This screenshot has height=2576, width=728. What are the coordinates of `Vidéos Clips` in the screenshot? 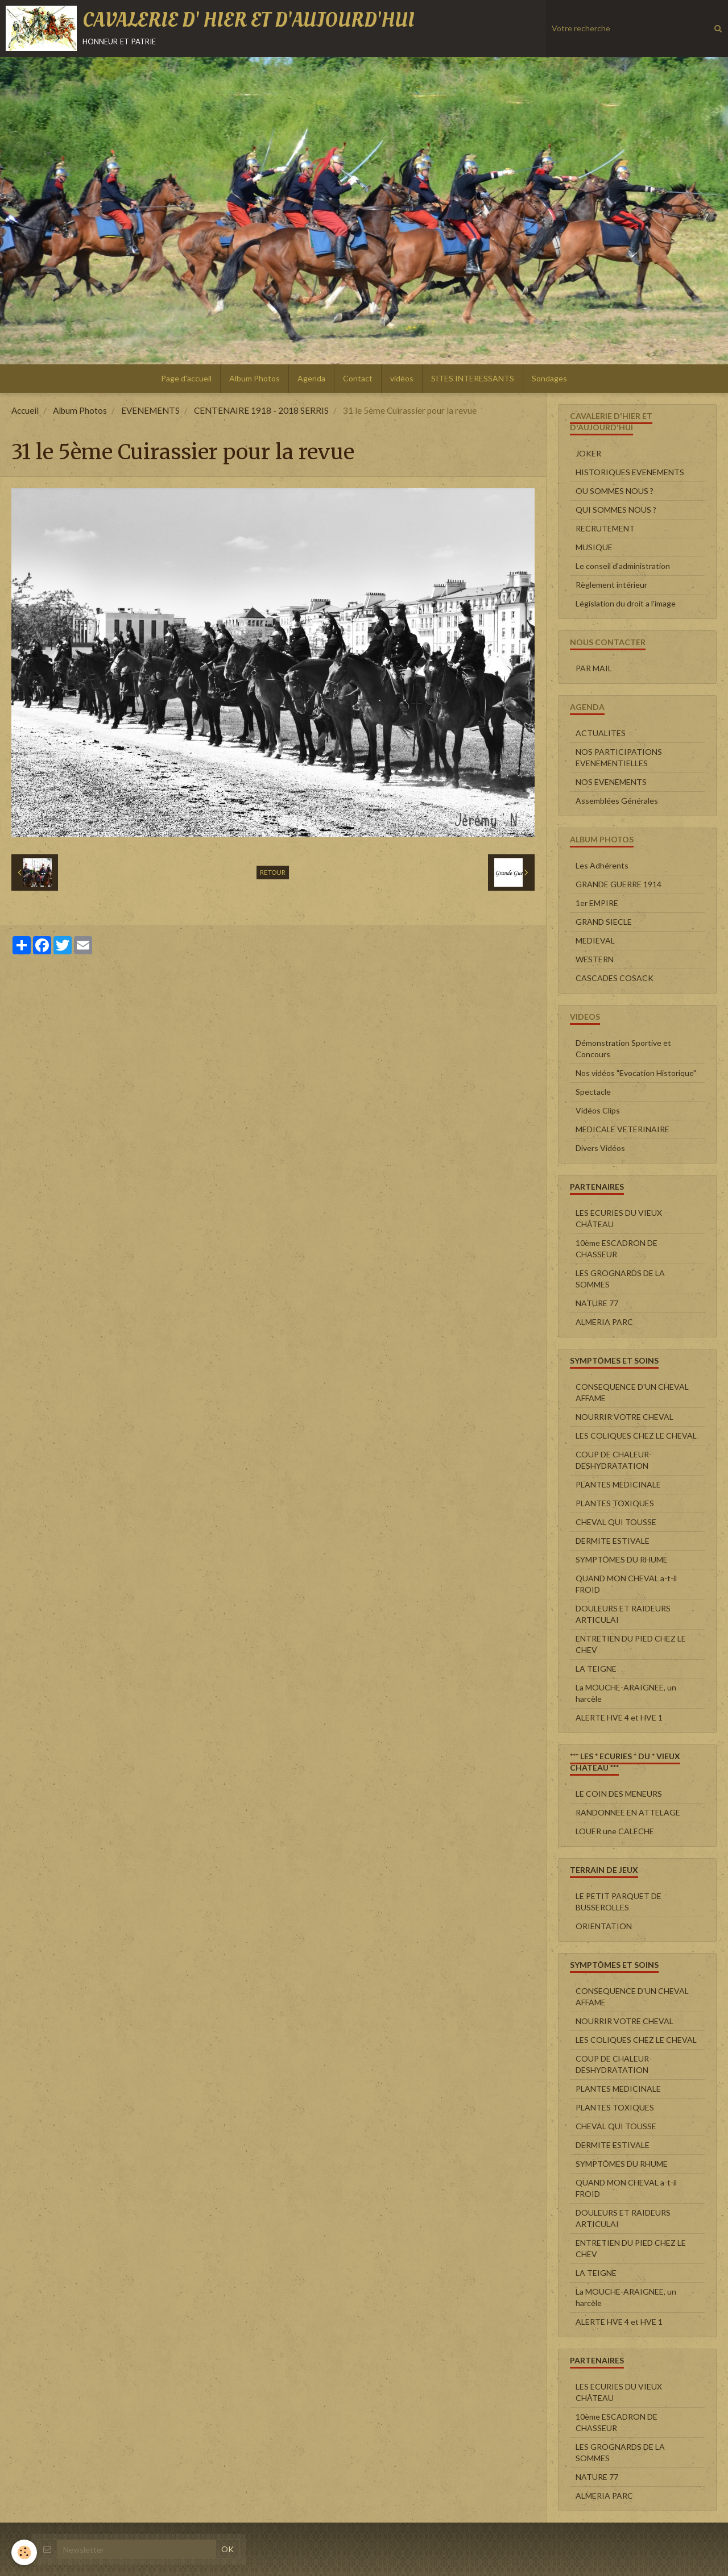 It's located at (598, 1110).